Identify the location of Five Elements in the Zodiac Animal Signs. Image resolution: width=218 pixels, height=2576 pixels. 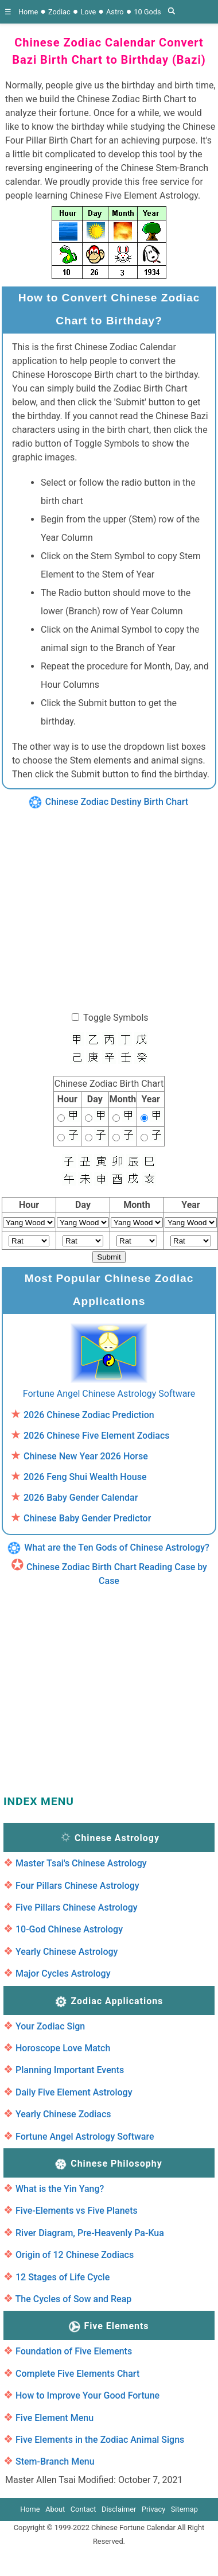
(99, 2439).